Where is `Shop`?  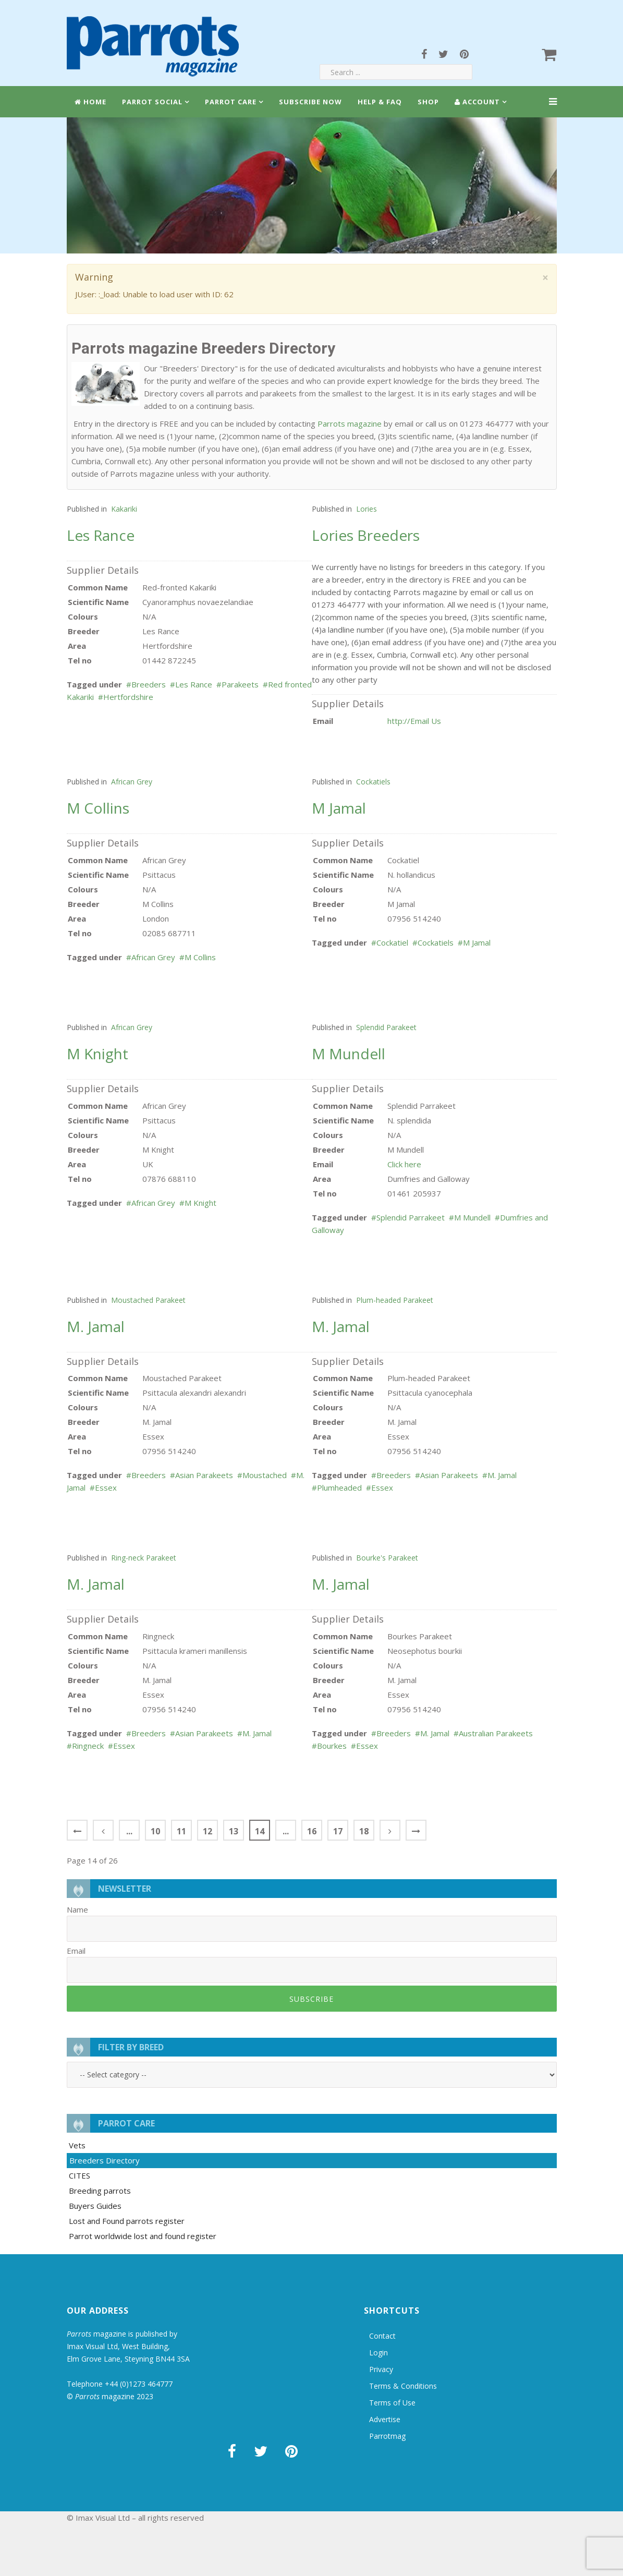
Shop is located at coordinates (428, 101).